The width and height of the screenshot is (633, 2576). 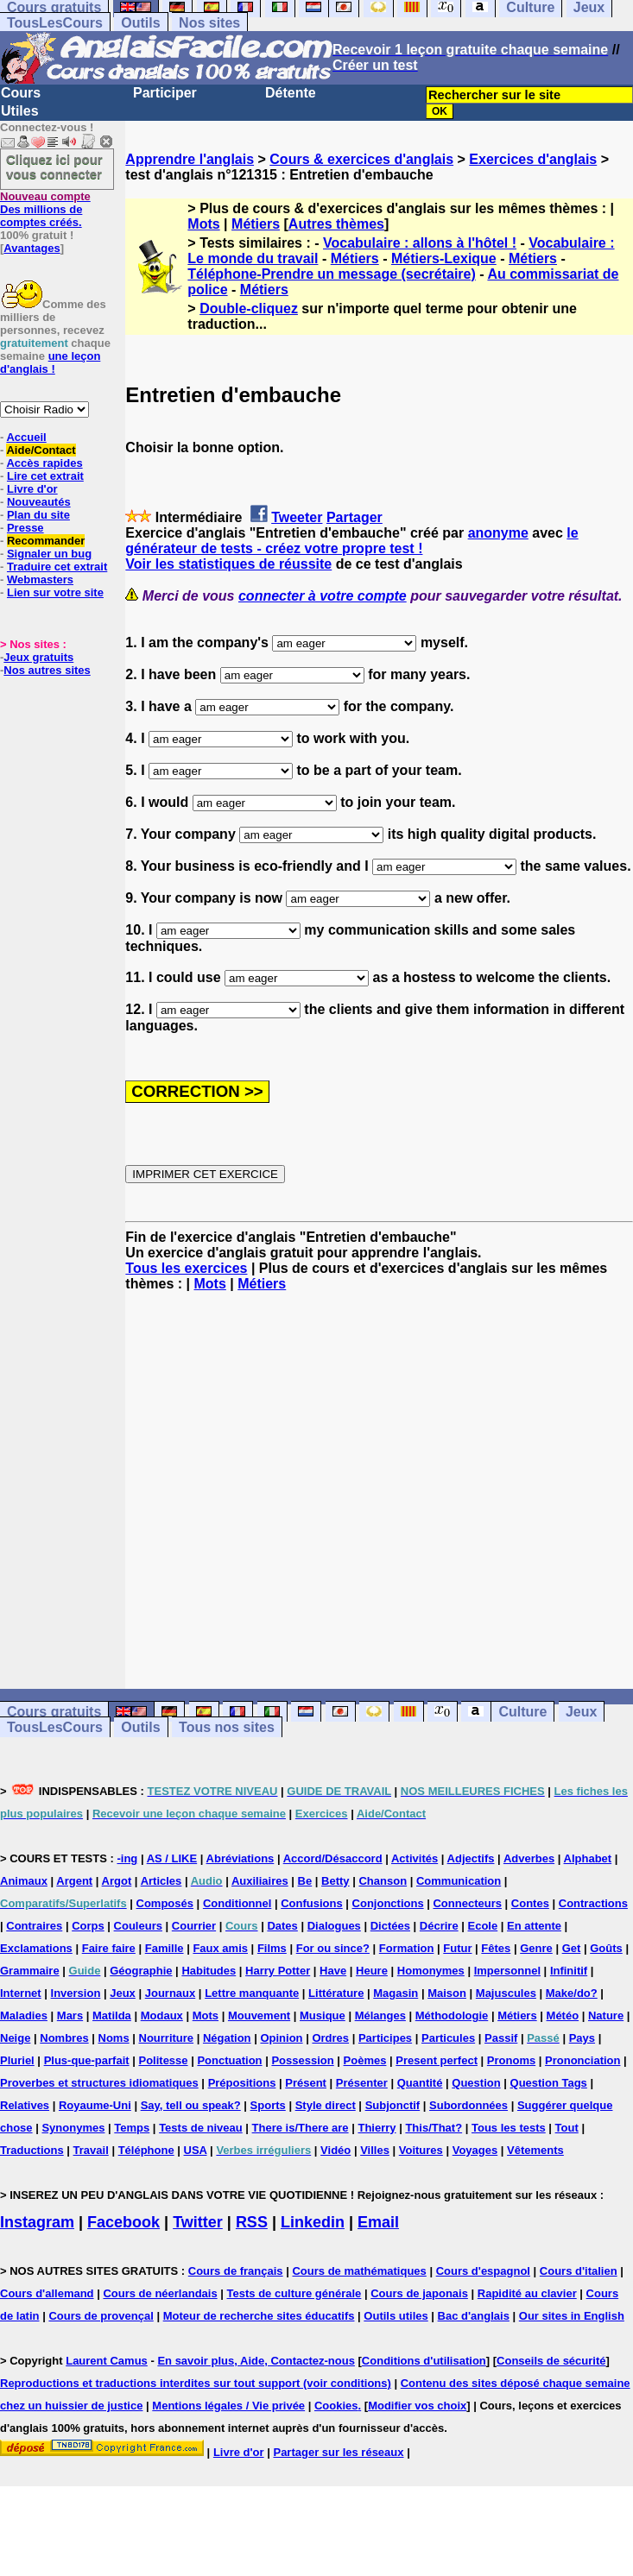 I want to click on Style direct, so click(x=325, y=2105).